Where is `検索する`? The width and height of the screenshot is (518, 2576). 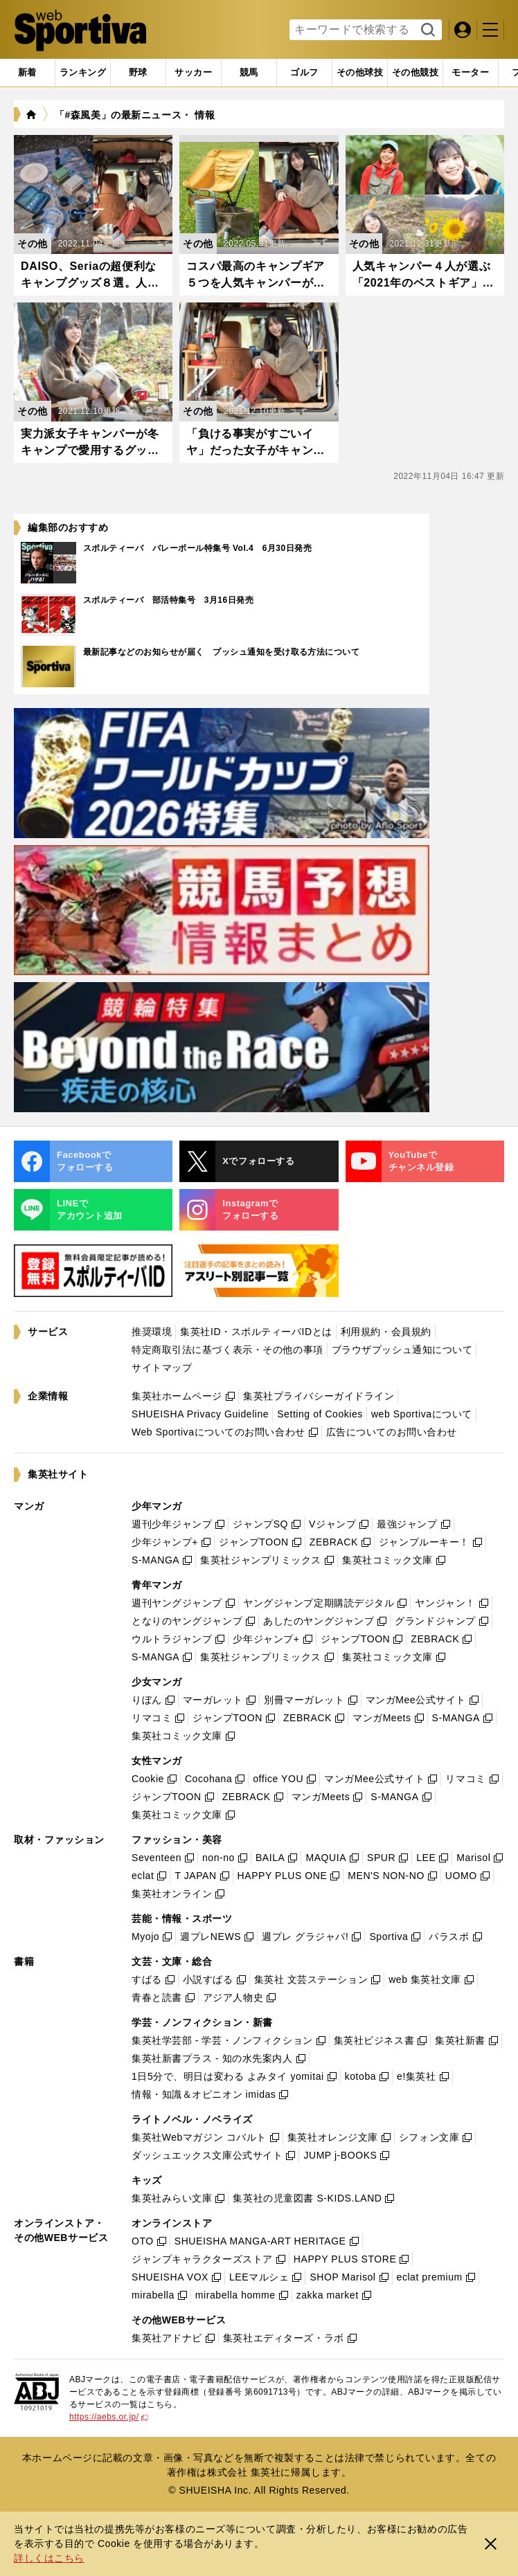
検索する is located at coordinates (426, 30).